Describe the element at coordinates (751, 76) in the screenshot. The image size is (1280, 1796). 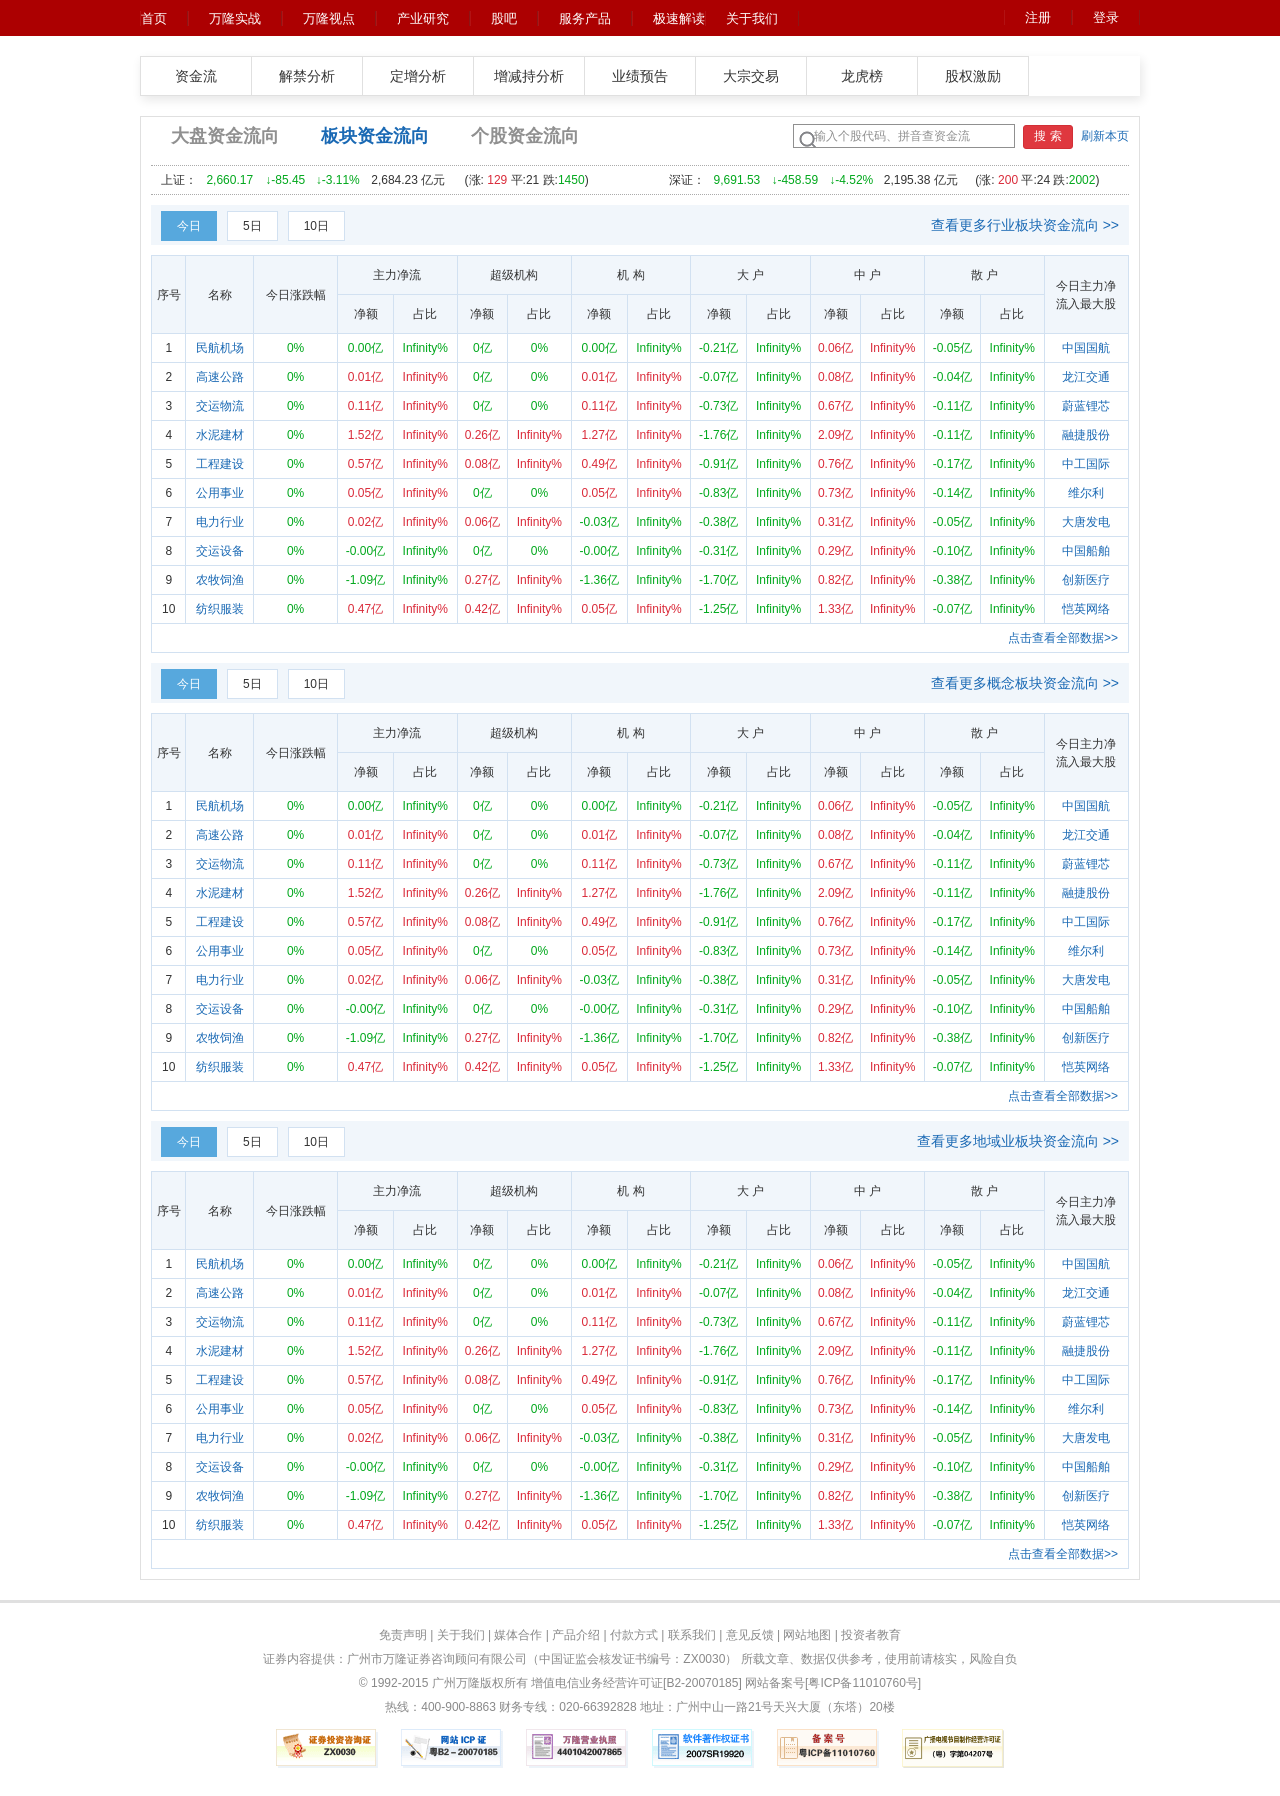
I see `大宗交易` at that location.